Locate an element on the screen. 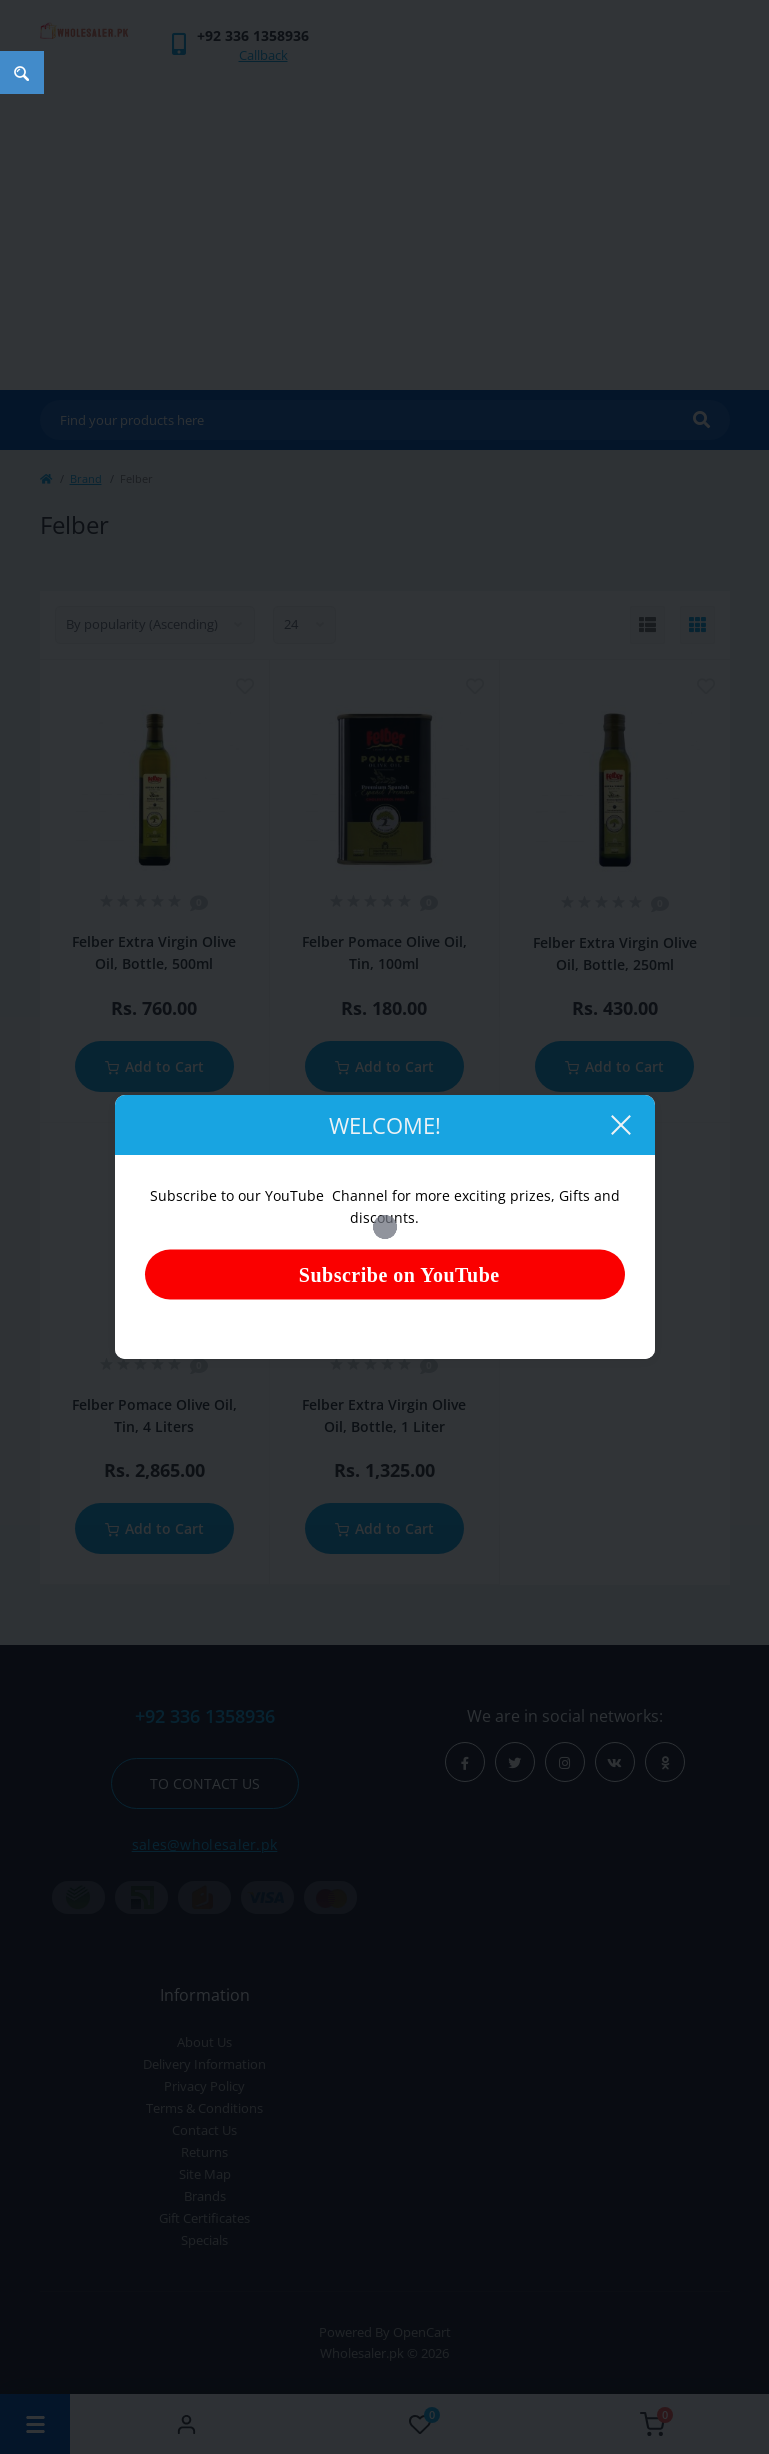 Image resolution: width=769 pixels, height=2454 pixels. [Advertisement] is located at coordinates (385, 220).